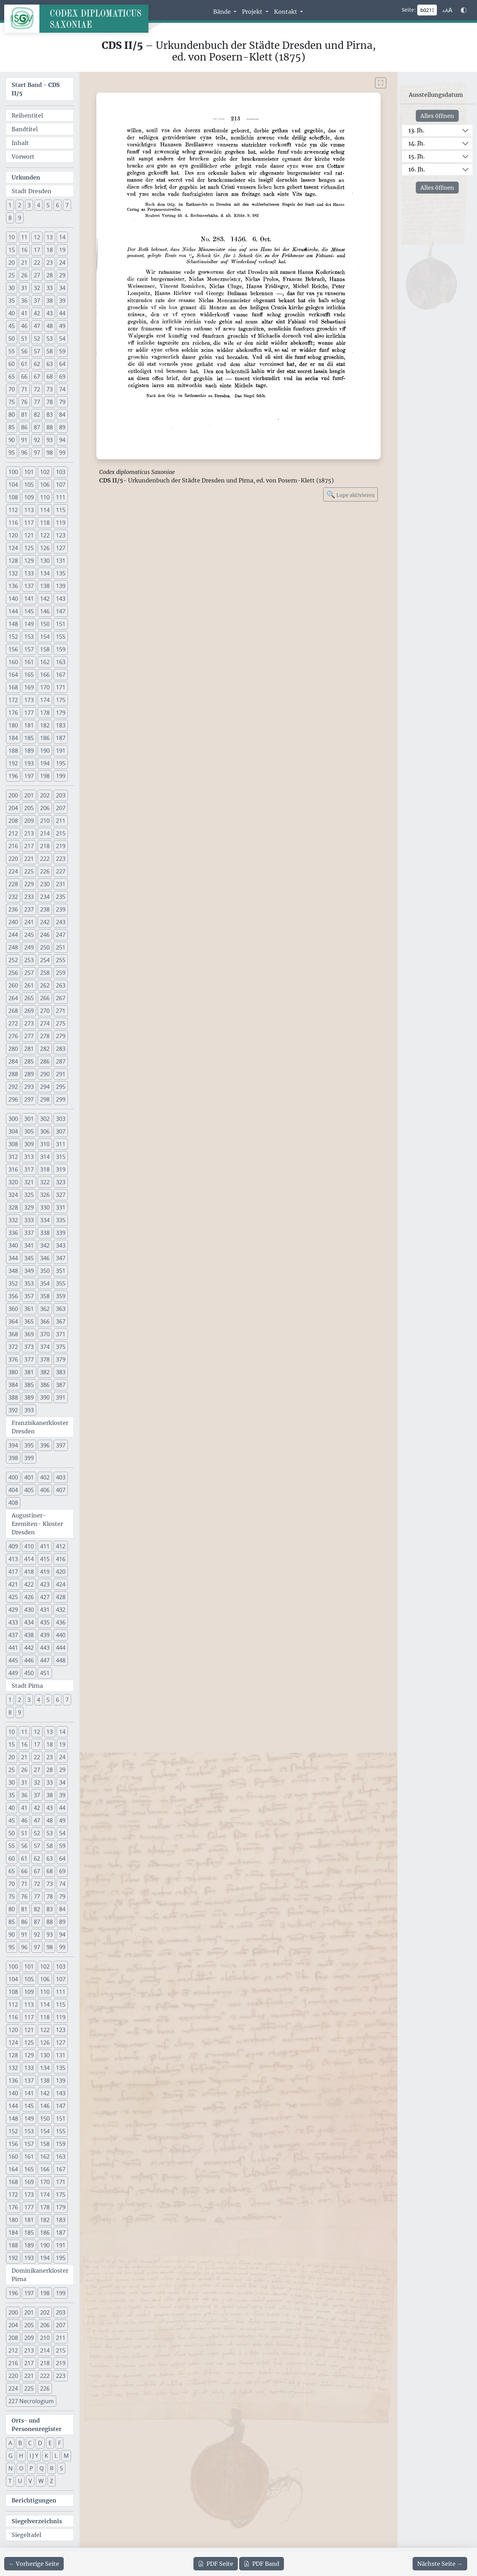  Describe the element at coordinates (62, 250) in the screenshot. I see `19 [button]` at that location.